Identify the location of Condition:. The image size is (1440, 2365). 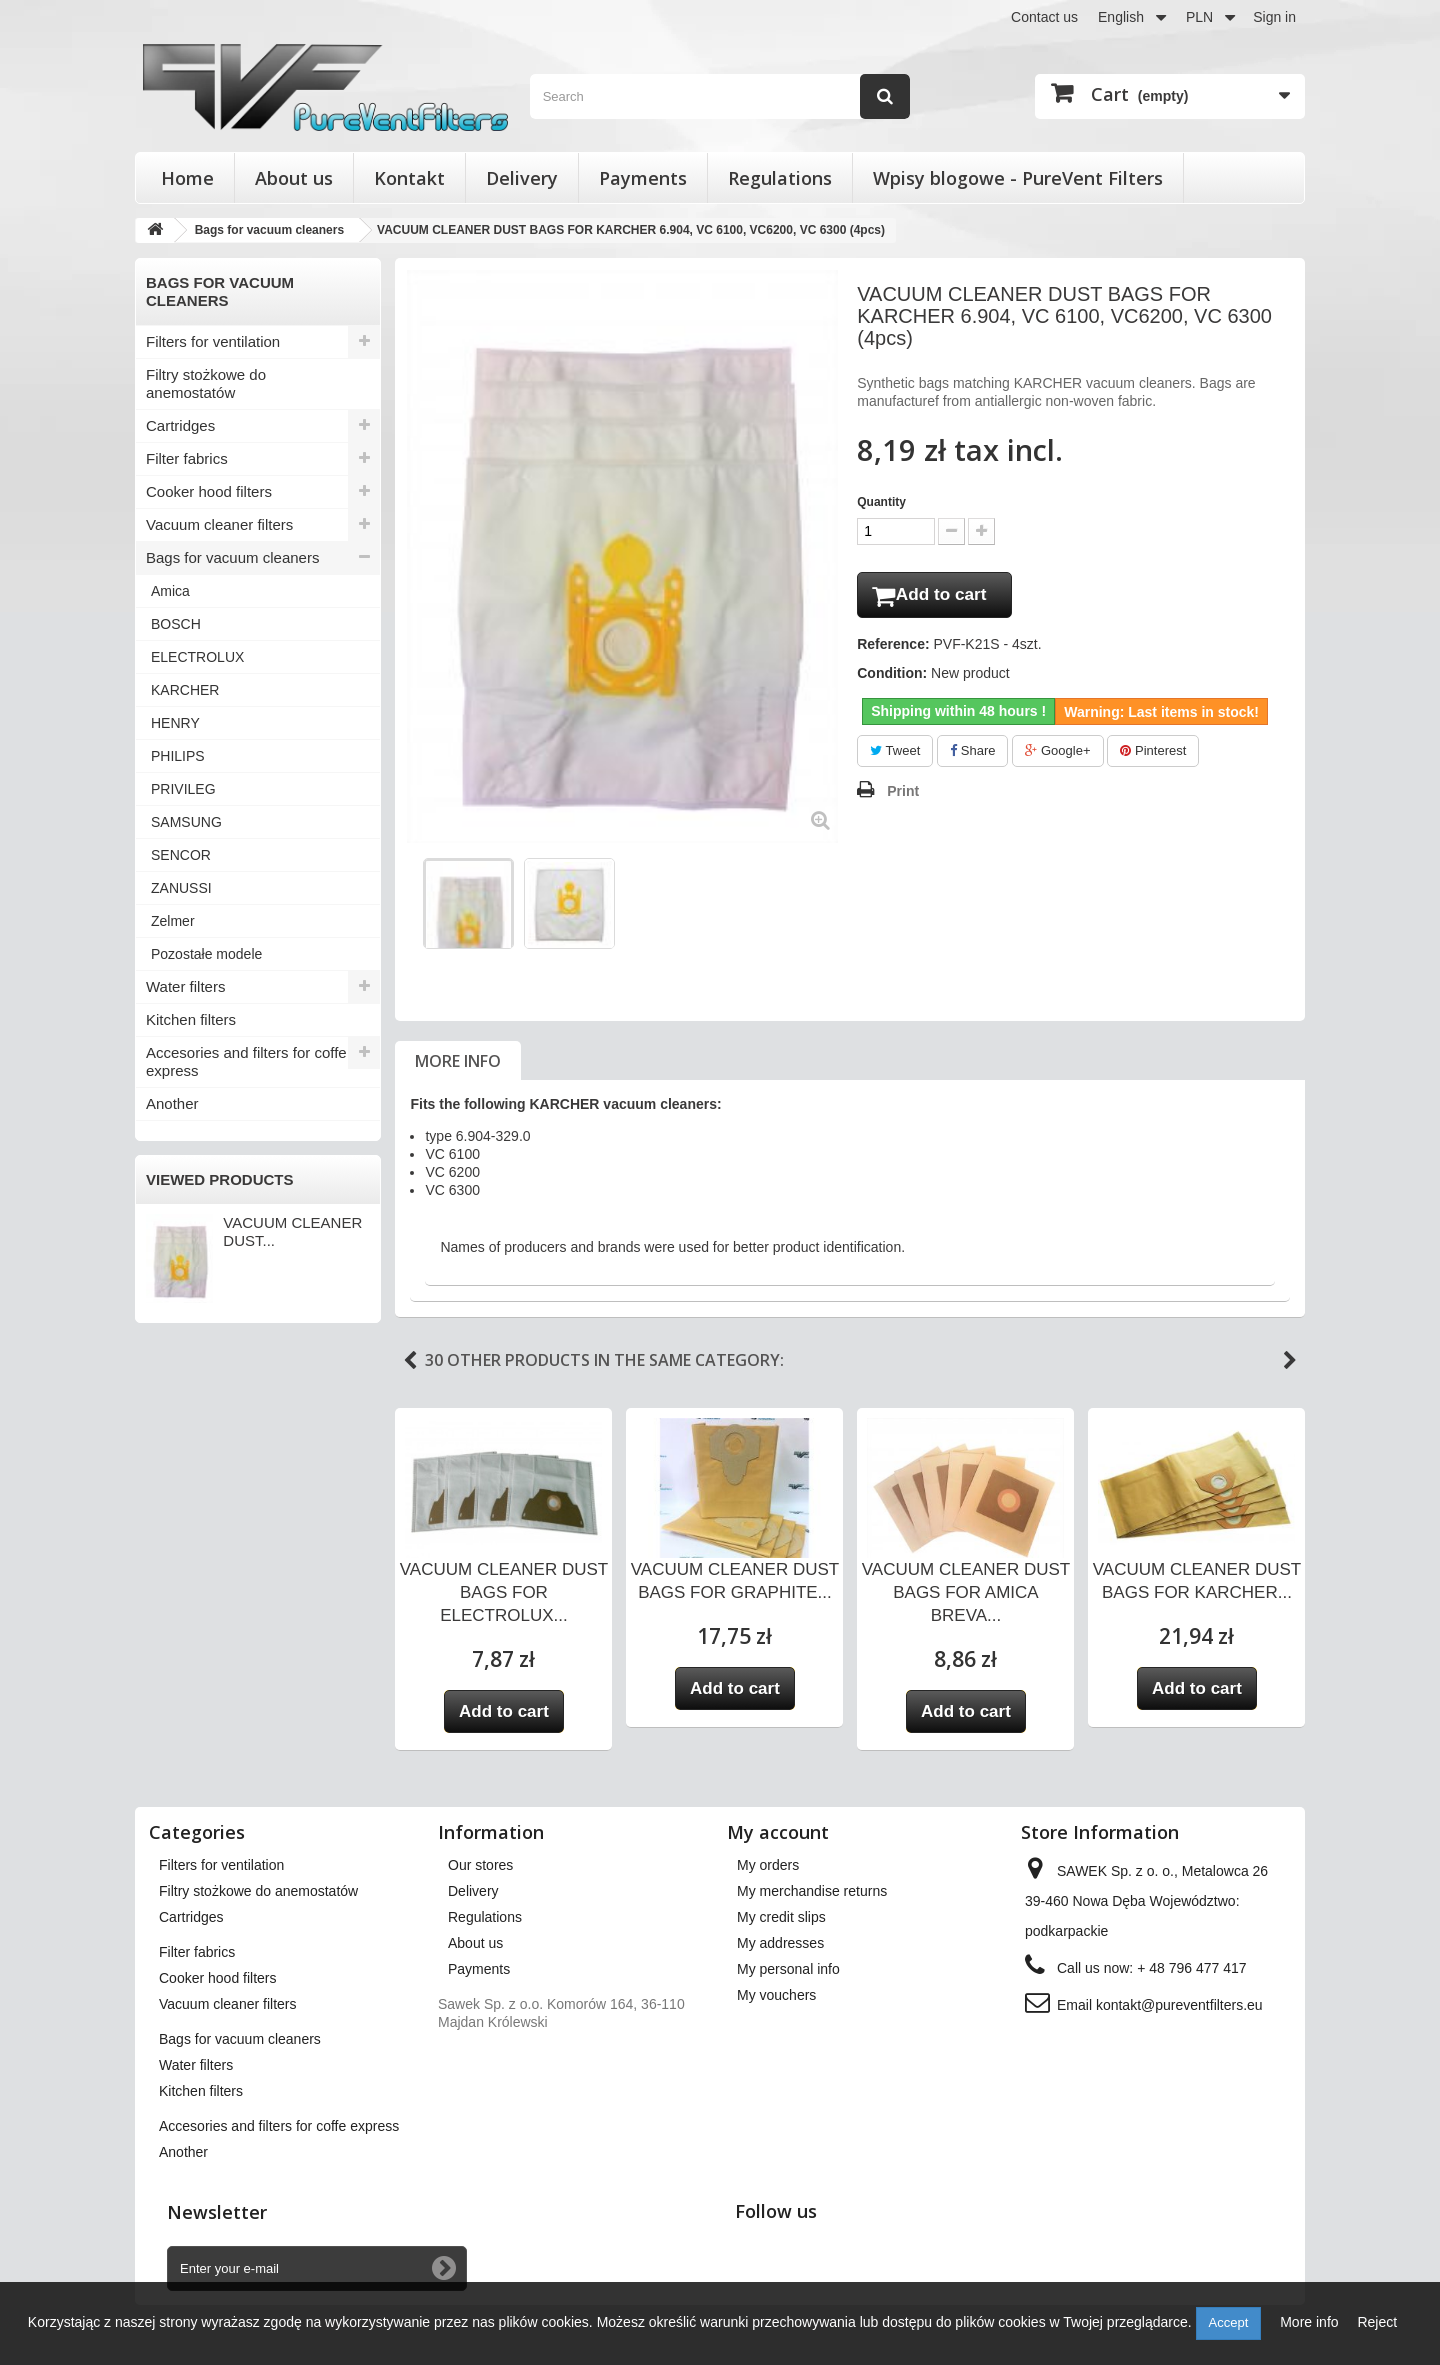
(892, 677).